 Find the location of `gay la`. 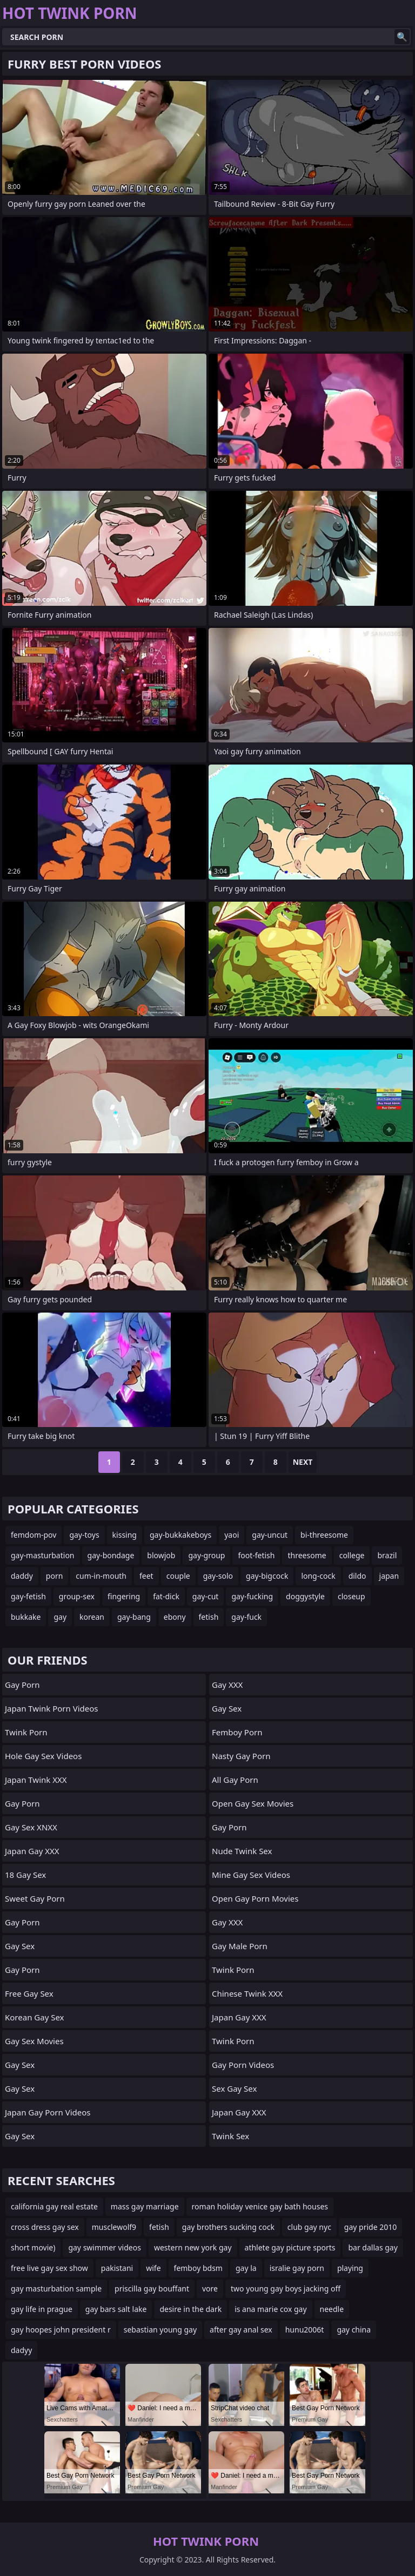

gay la is located at coordinates (246, 2268).